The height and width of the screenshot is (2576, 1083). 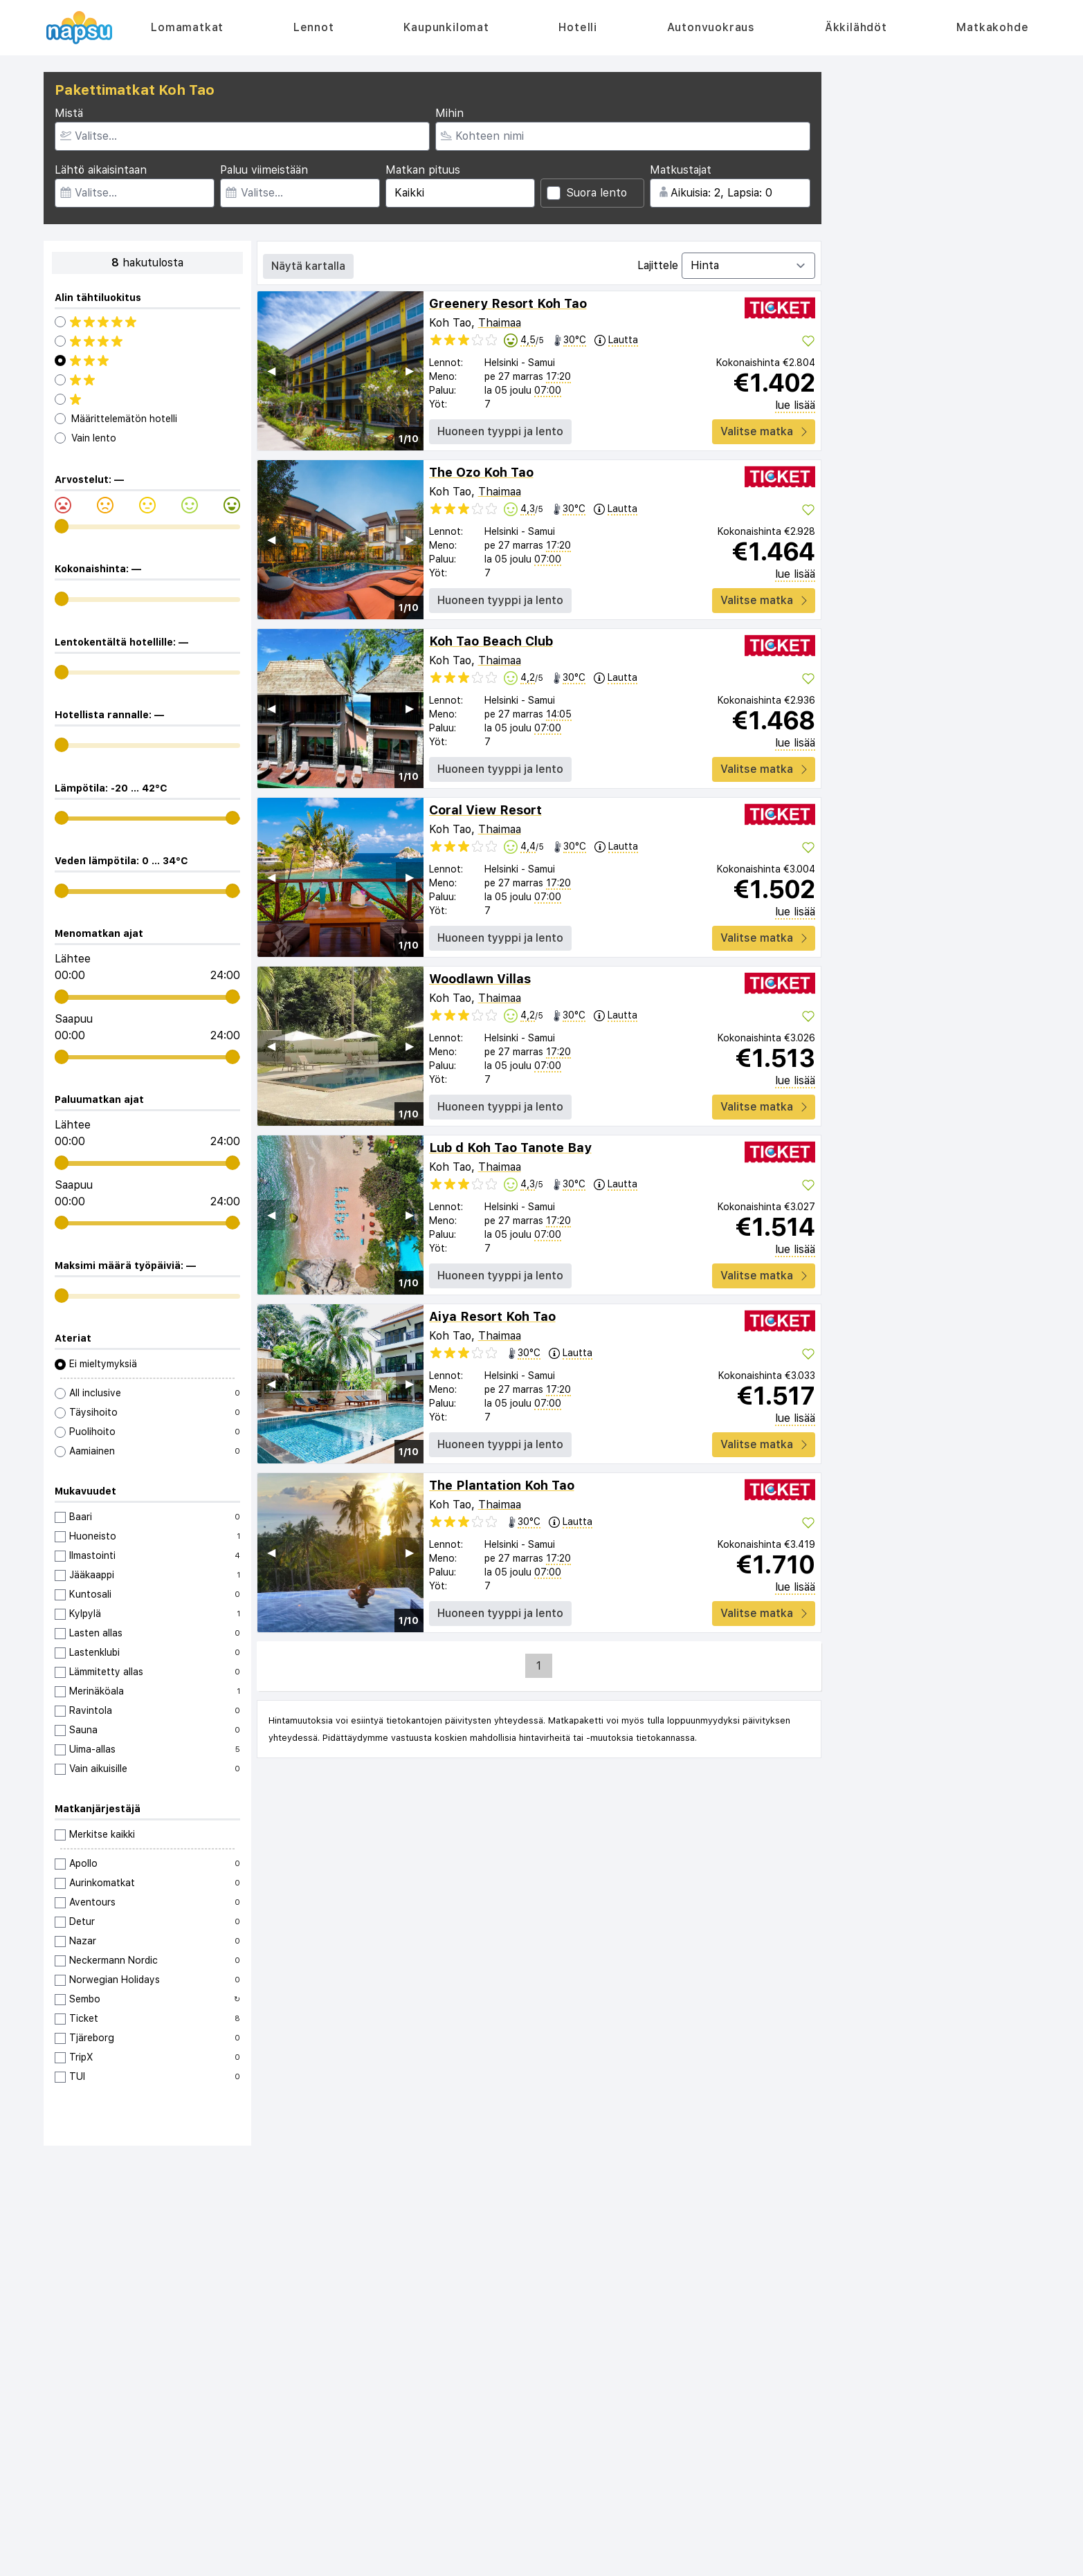 What do you see at coordinates (508, 303) in the screenshot?
I see `Greenery Resort Koh Tao` at bounding box center [508, 303].